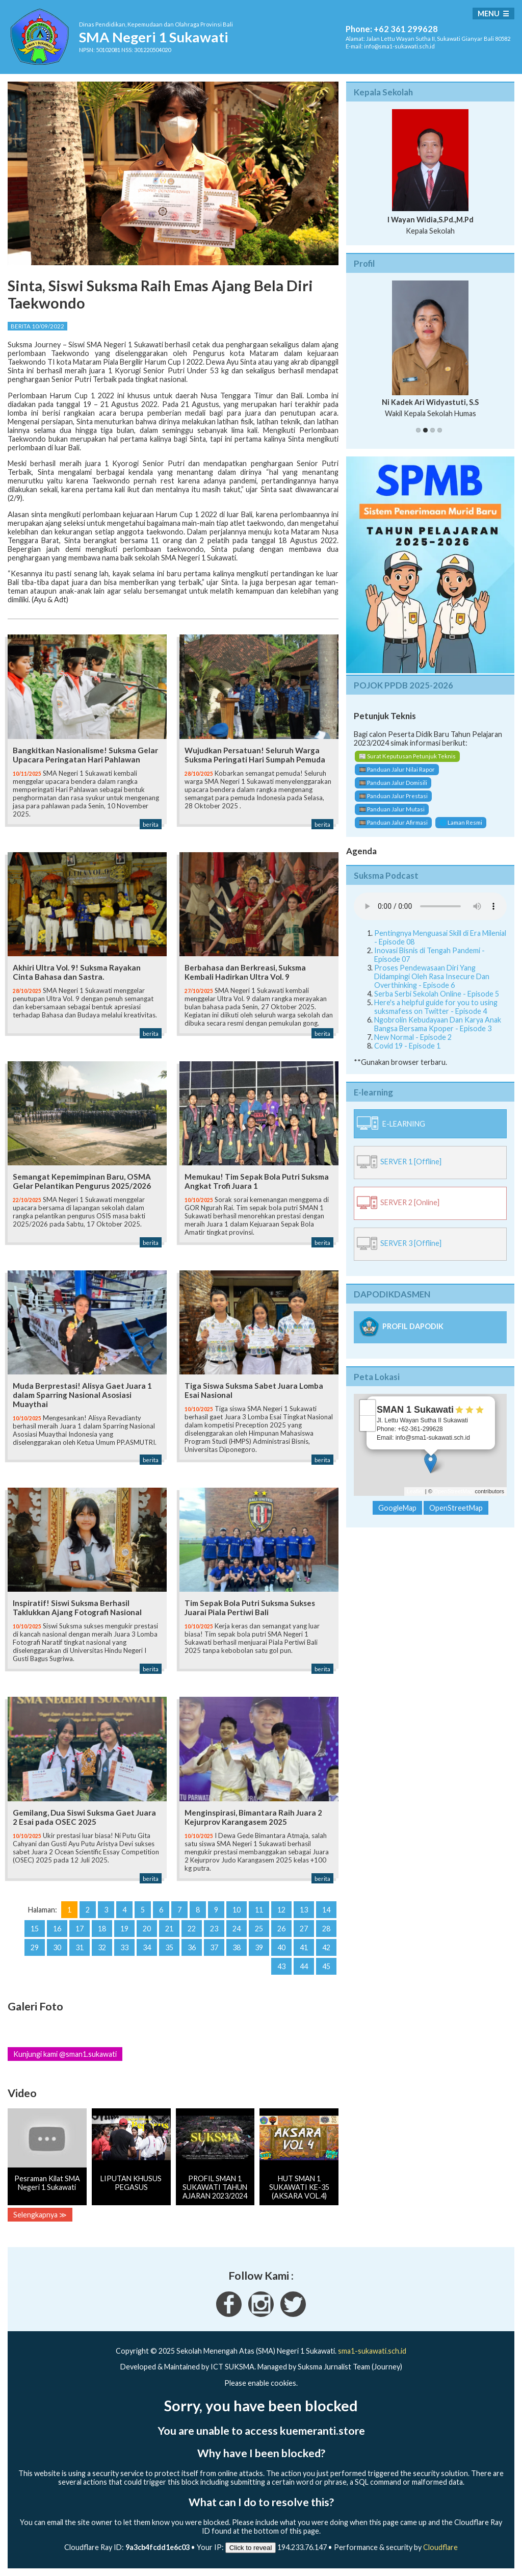 The height and width of the screenshot is (2576, 522). Describe the element at coordinates (393, 822) in the screenshot. I see `🎞️ Panduan Jalur Afirmasi` at that location.